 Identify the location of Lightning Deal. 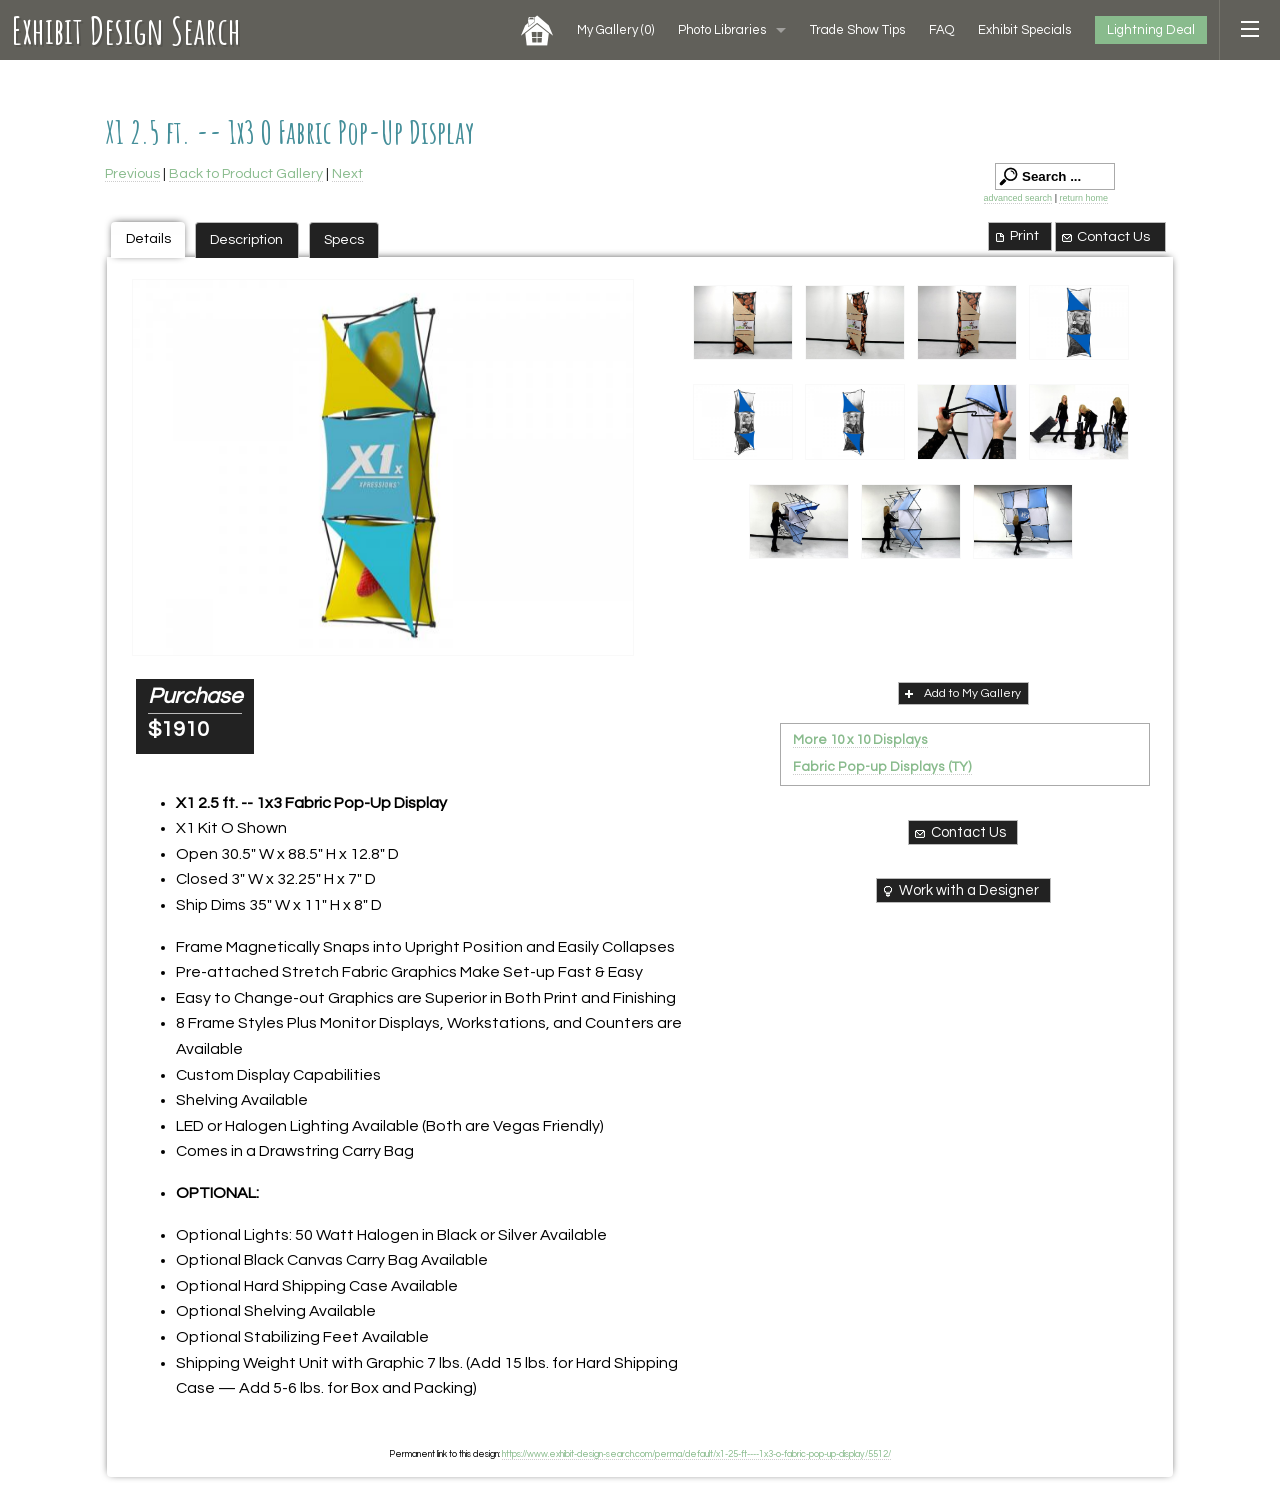
(1151, 30).